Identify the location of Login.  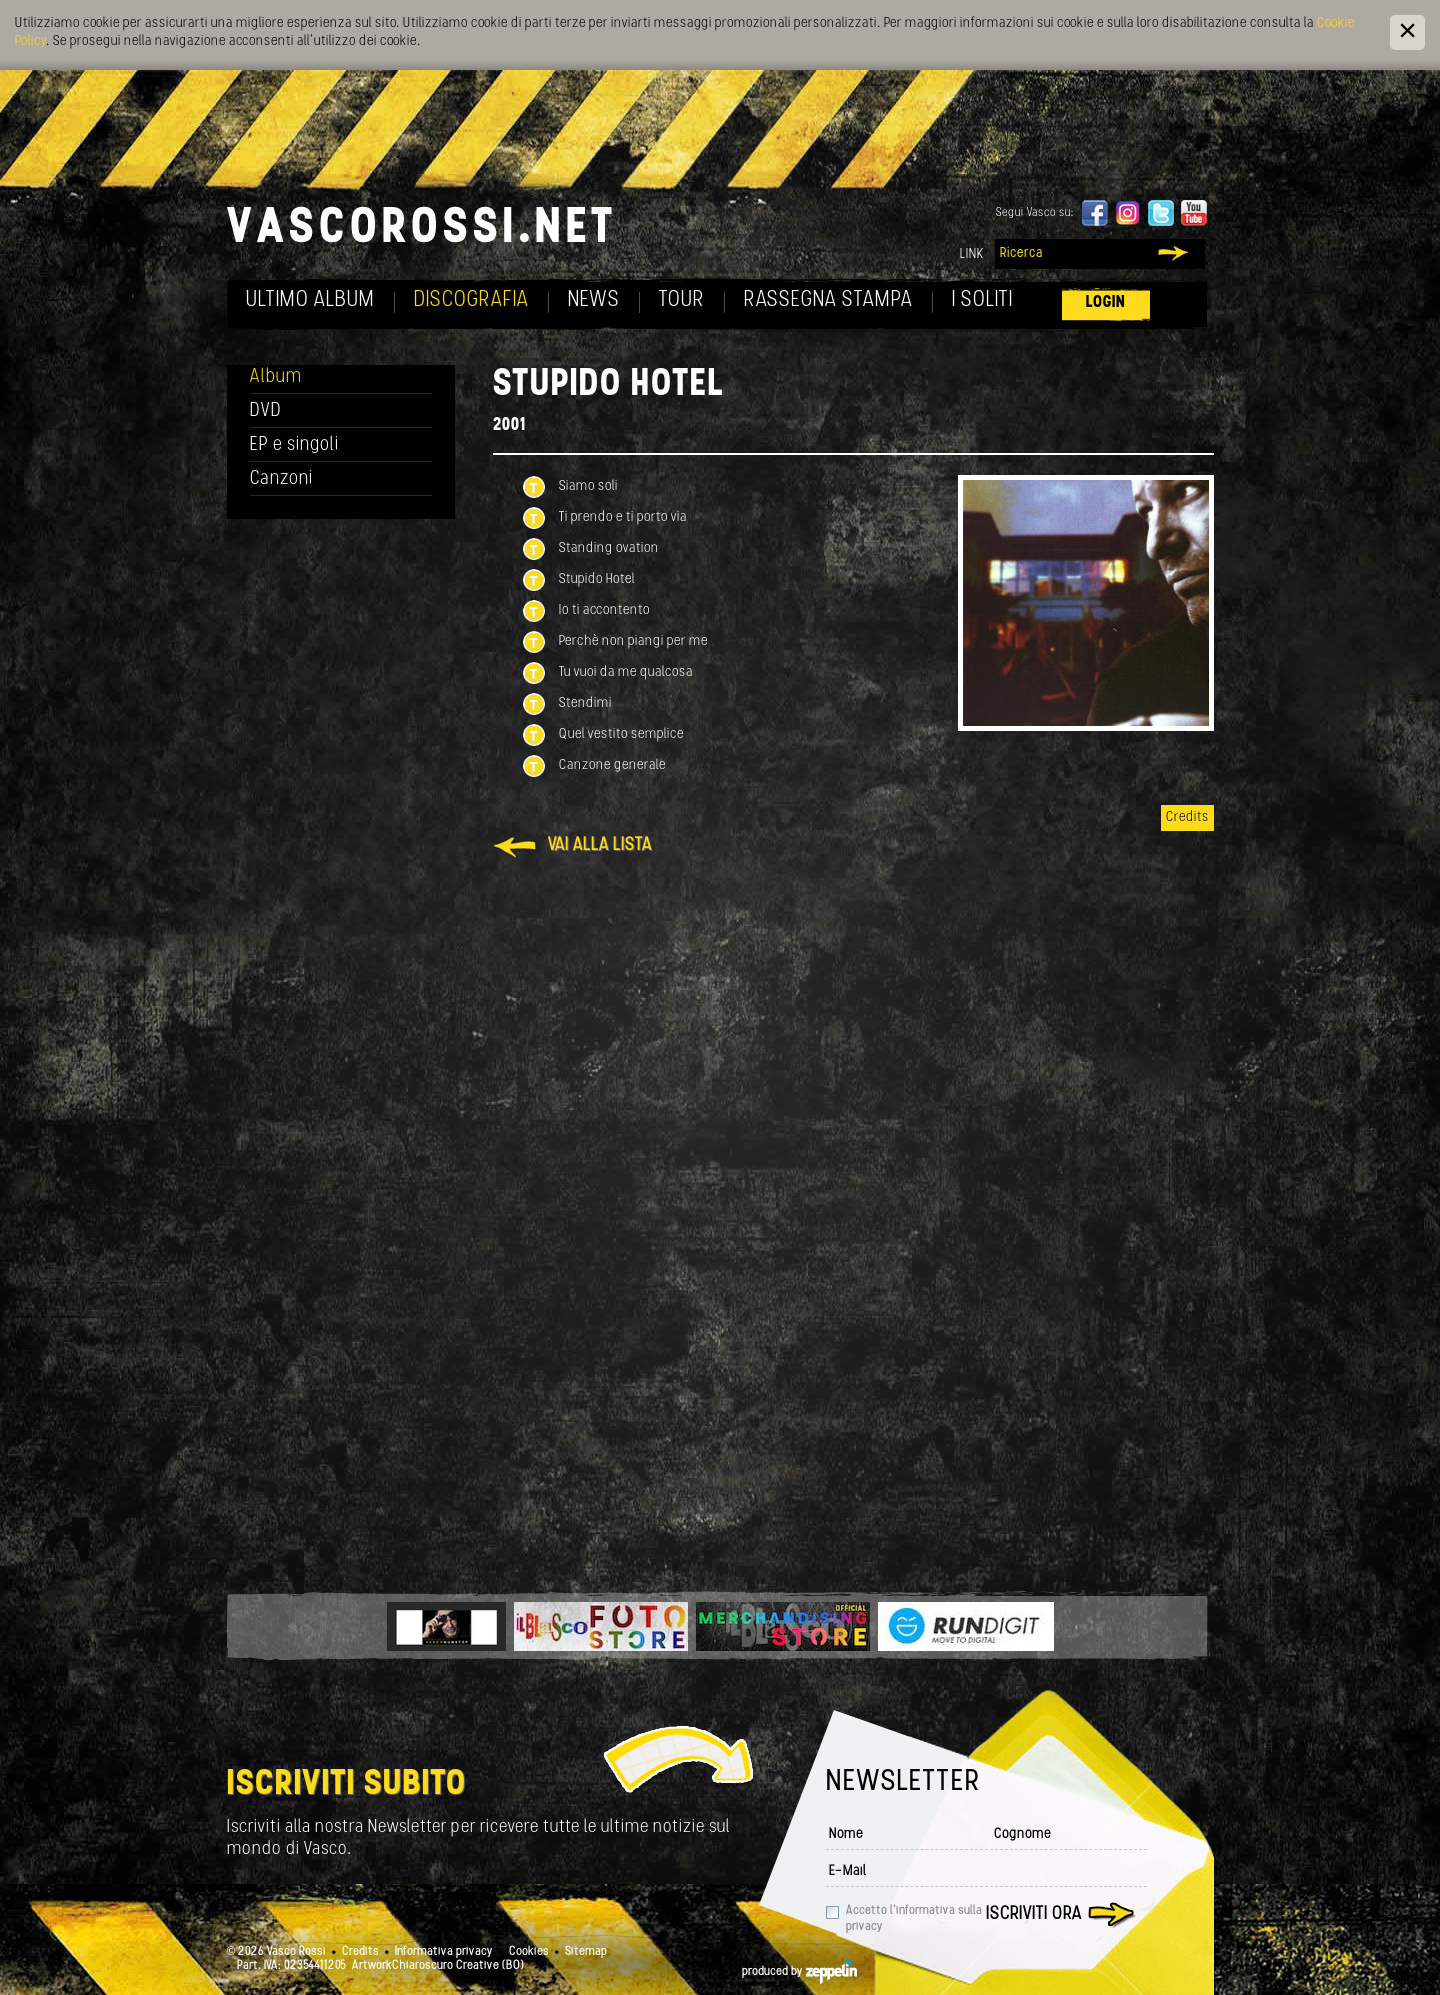
(1106, 302).